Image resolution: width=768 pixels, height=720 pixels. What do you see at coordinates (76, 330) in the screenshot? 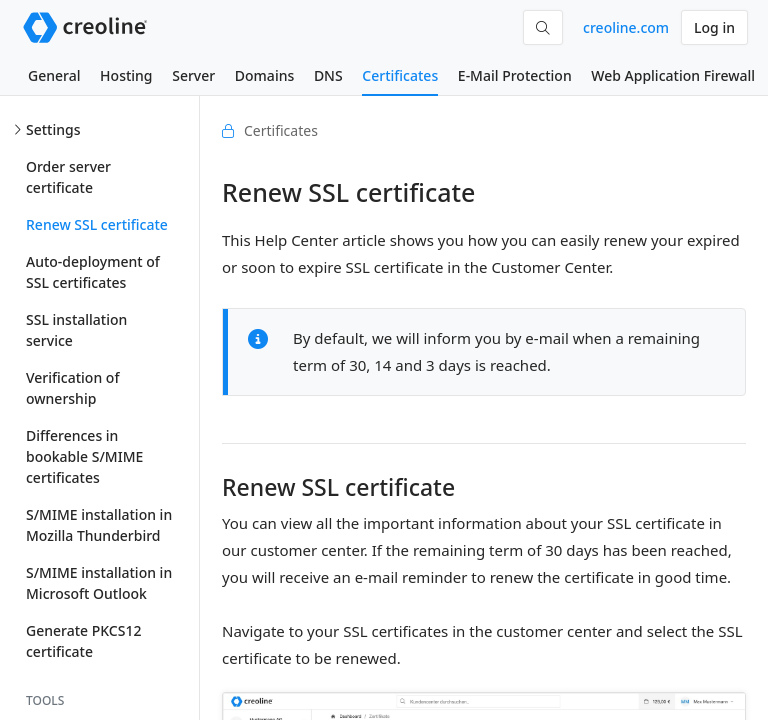
I see `SSL installation service` at bounding box center [76, 330].